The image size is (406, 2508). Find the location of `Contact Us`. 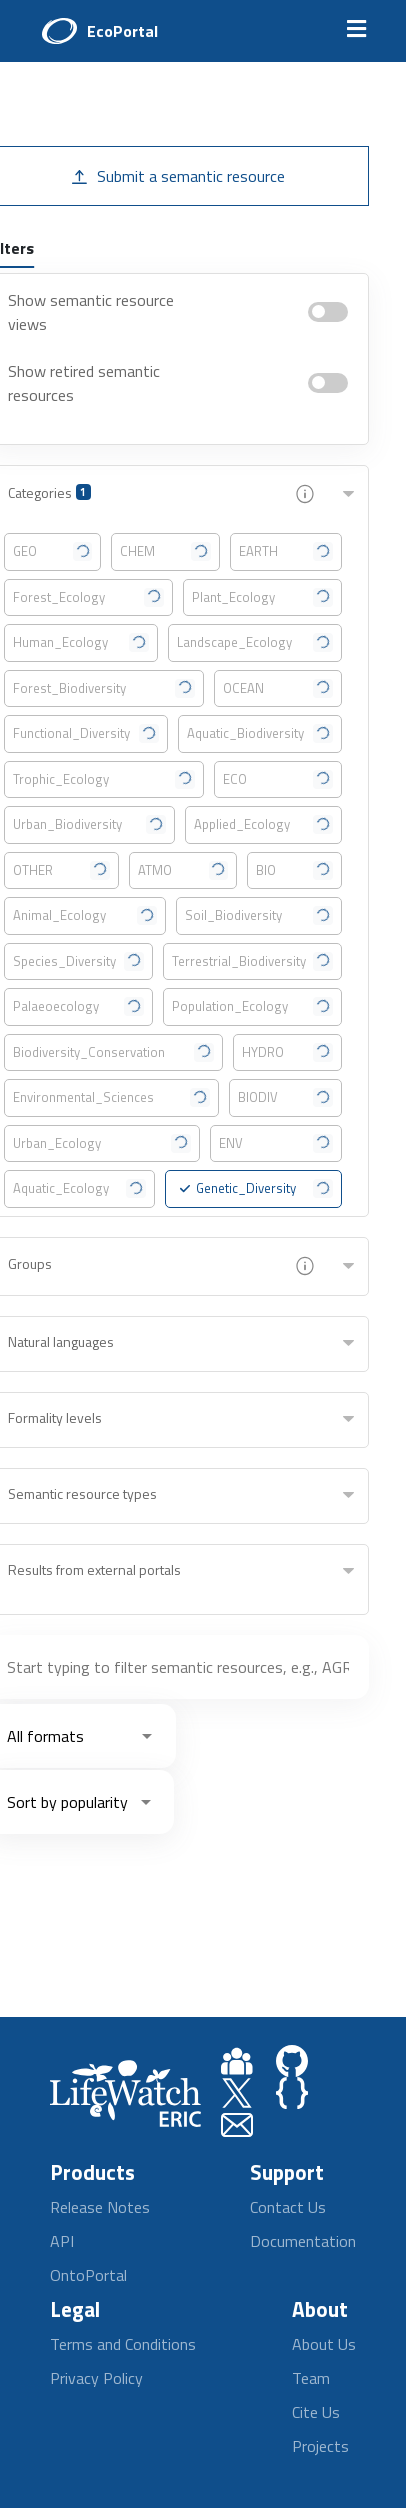

Contact Us is located at coordinates (288, 2207).